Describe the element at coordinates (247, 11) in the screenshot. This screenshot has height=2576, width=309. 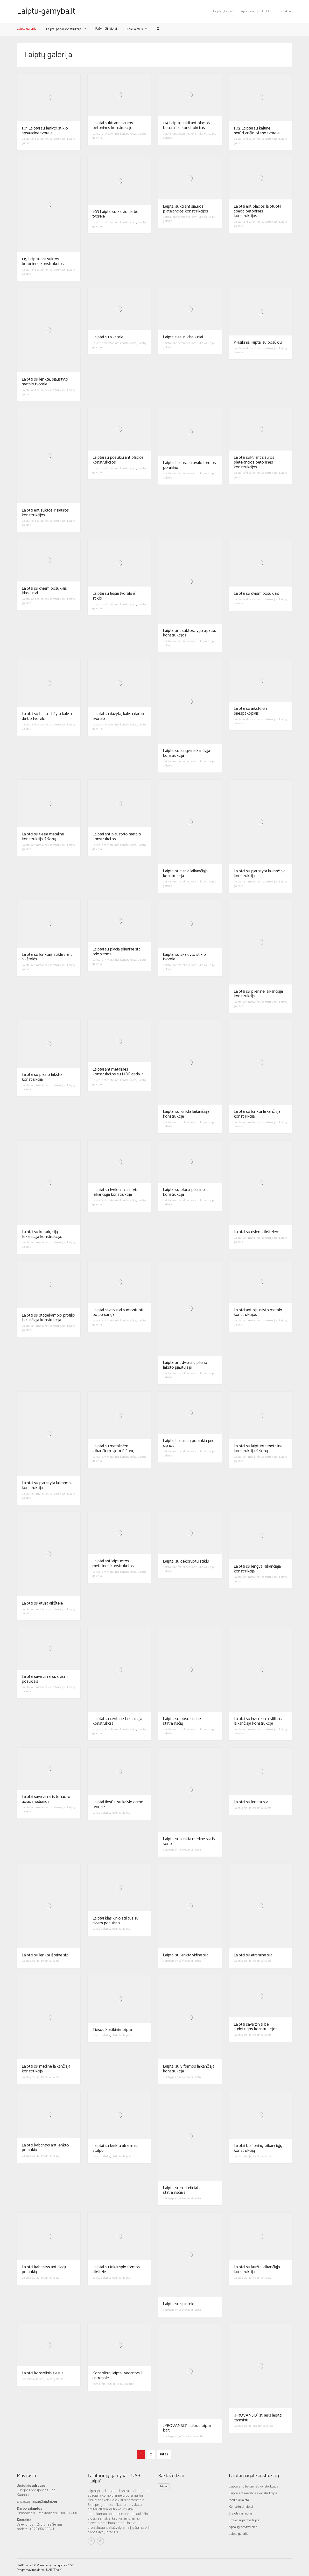
I see `Apie mus` at that location.